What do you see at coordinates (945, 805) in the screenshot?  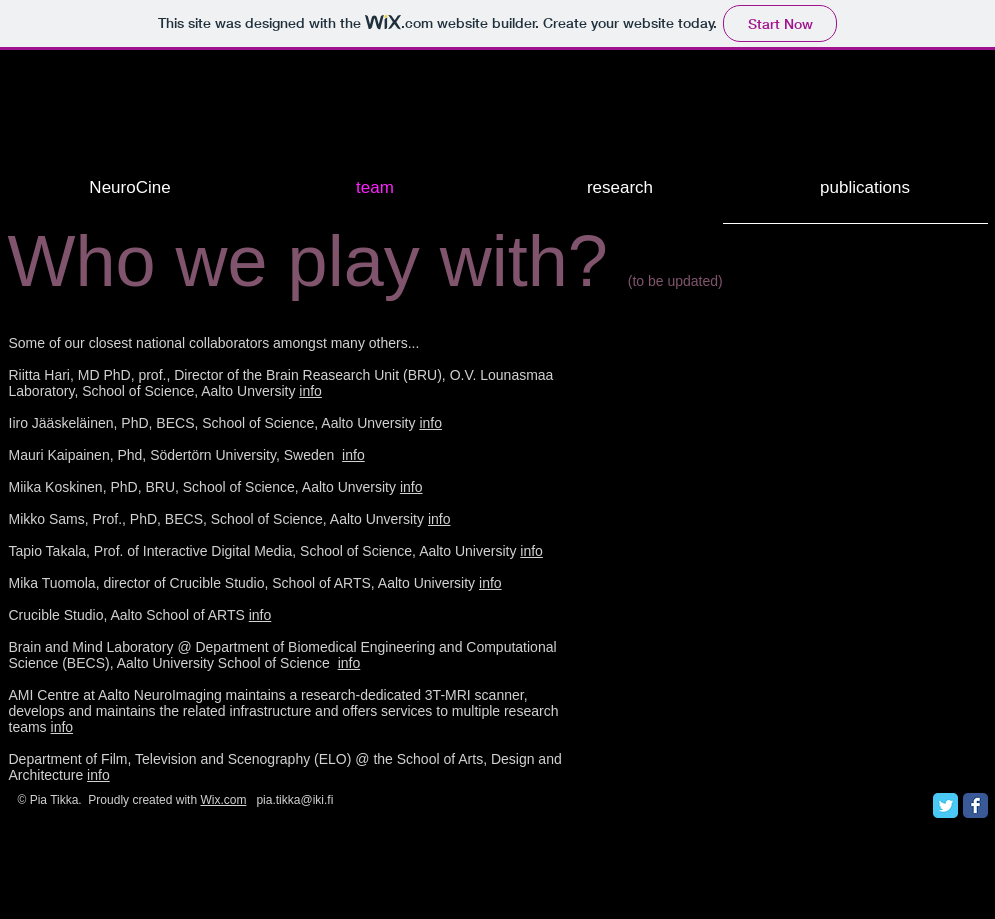 I see `[Twitter Classic]` at bounding box center [945, 805].